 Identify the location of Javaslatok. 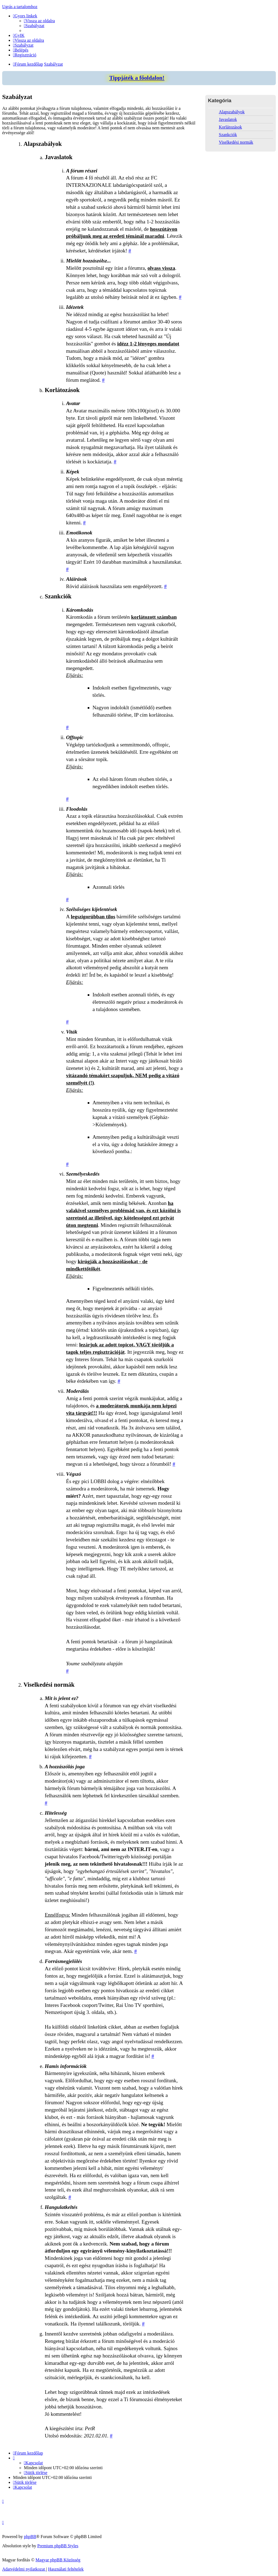
(228, 119).